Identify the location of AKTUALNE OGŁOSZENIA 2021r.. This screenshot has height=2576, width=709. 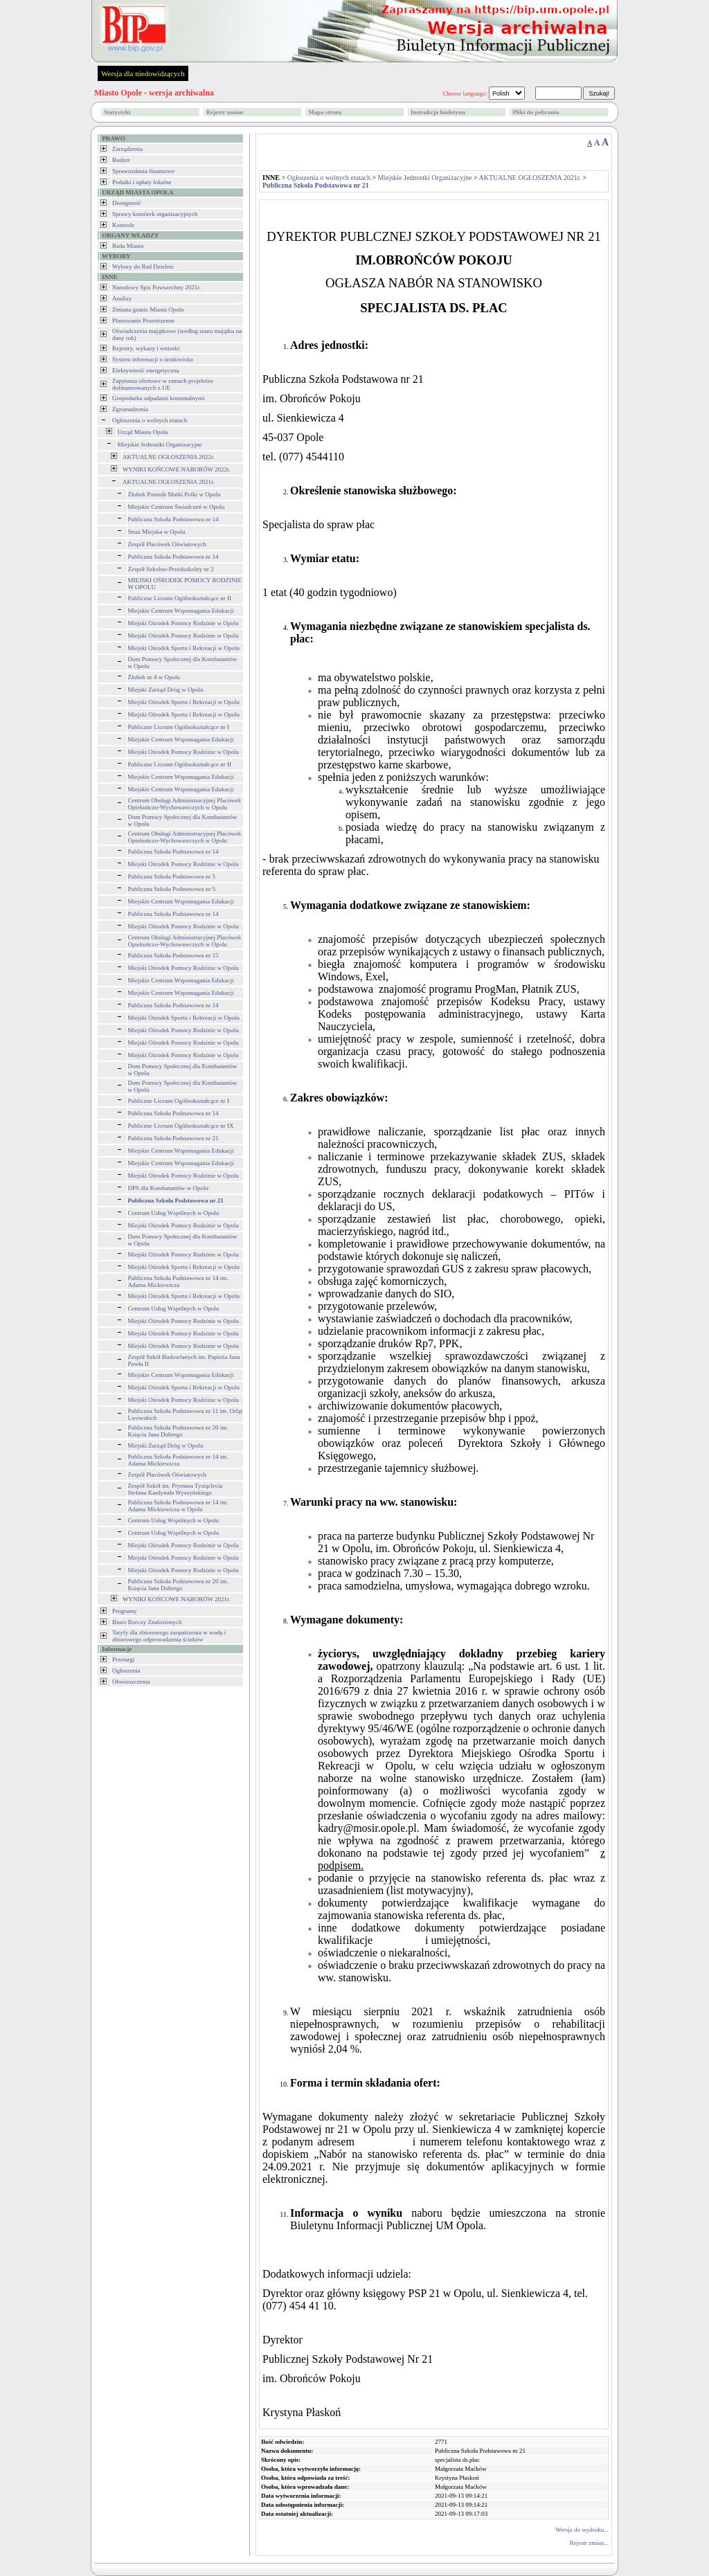
(169, 481).